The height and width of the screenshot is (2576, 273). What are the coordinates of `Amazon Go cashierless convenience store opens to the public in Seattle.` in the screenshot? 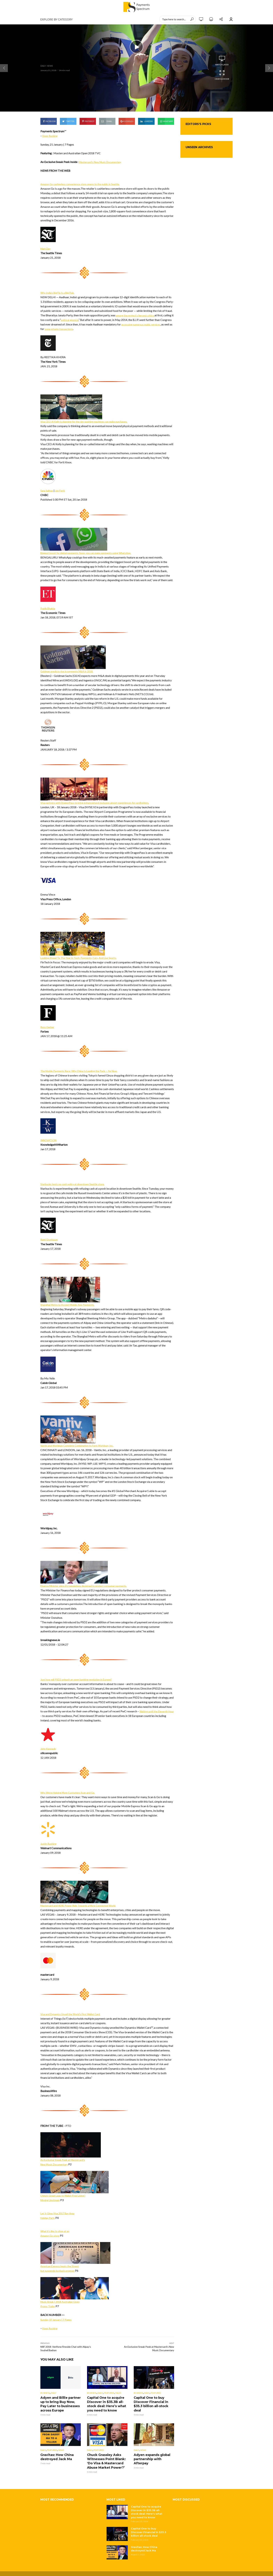 It's located at (82, 184).